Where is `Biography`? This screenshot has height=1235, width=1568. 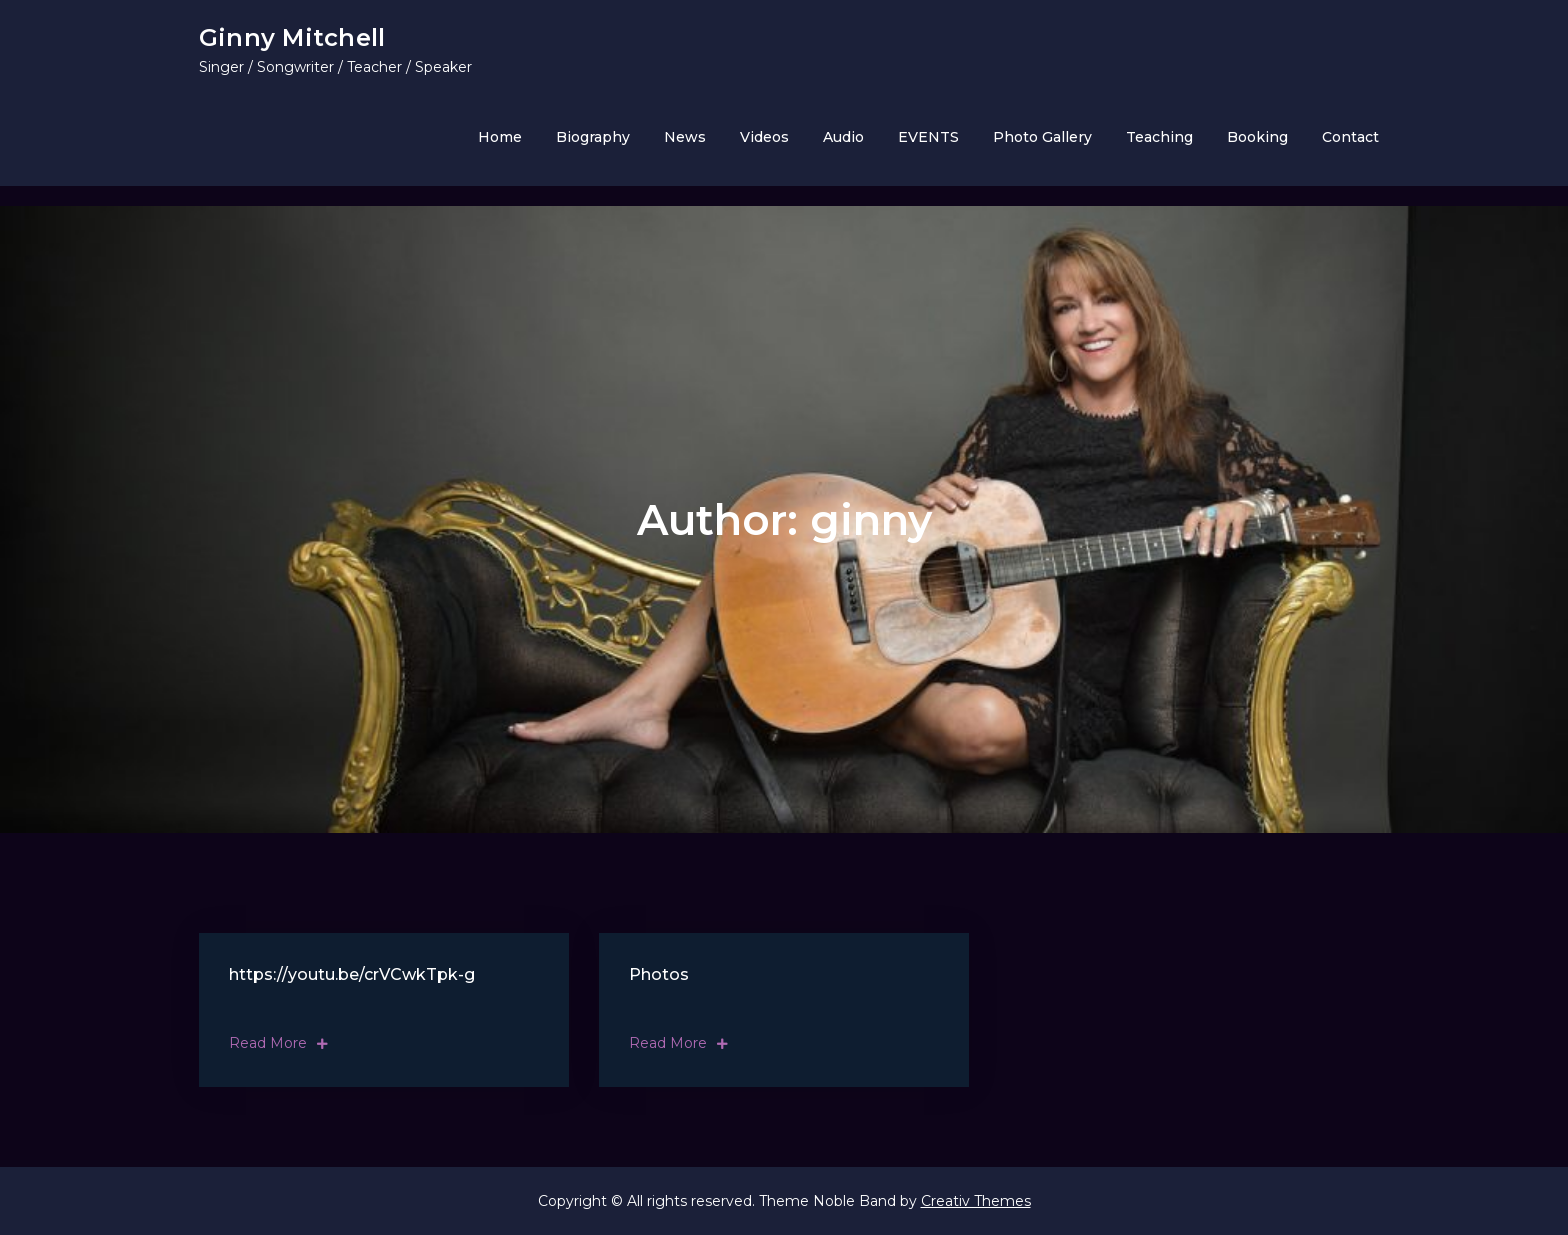
Biography is located at coordinates (593, 137).